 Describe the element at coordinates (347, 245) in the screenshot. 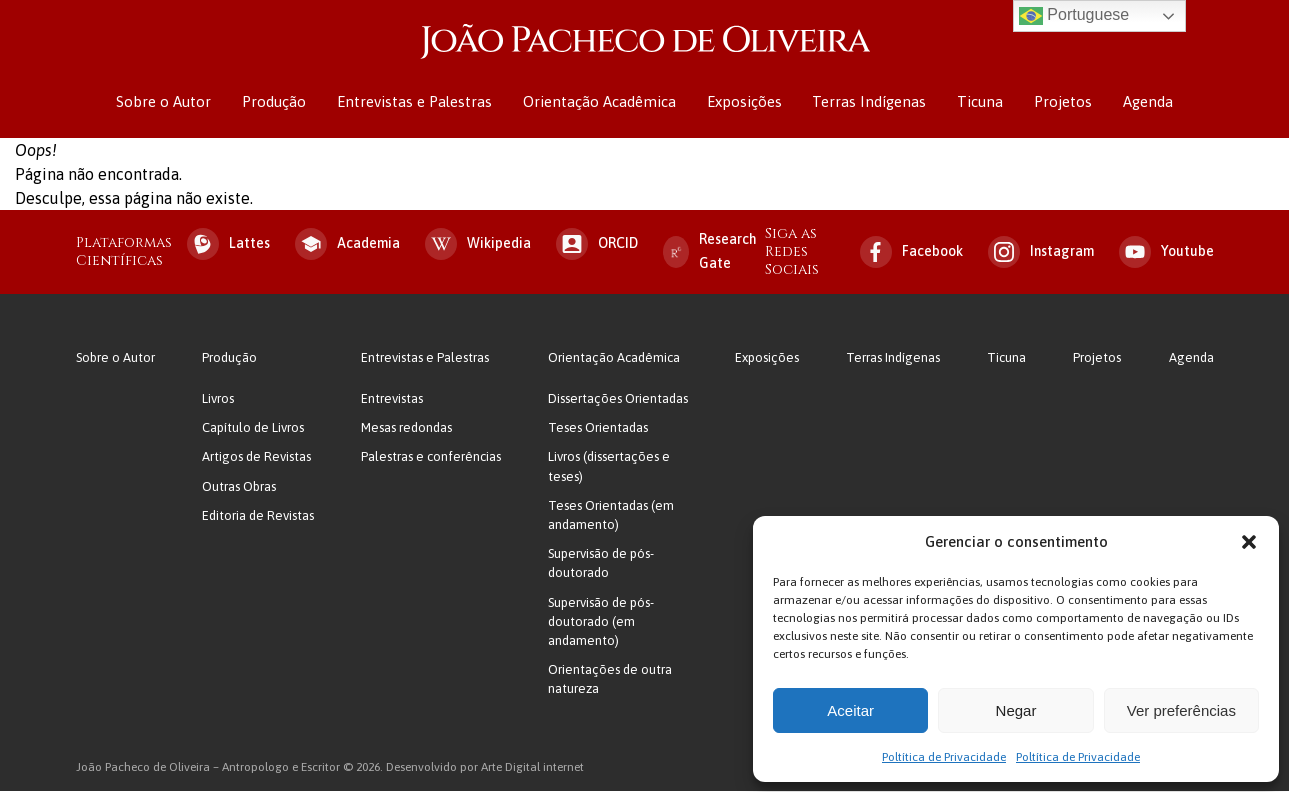

I see `Academia` at that location.